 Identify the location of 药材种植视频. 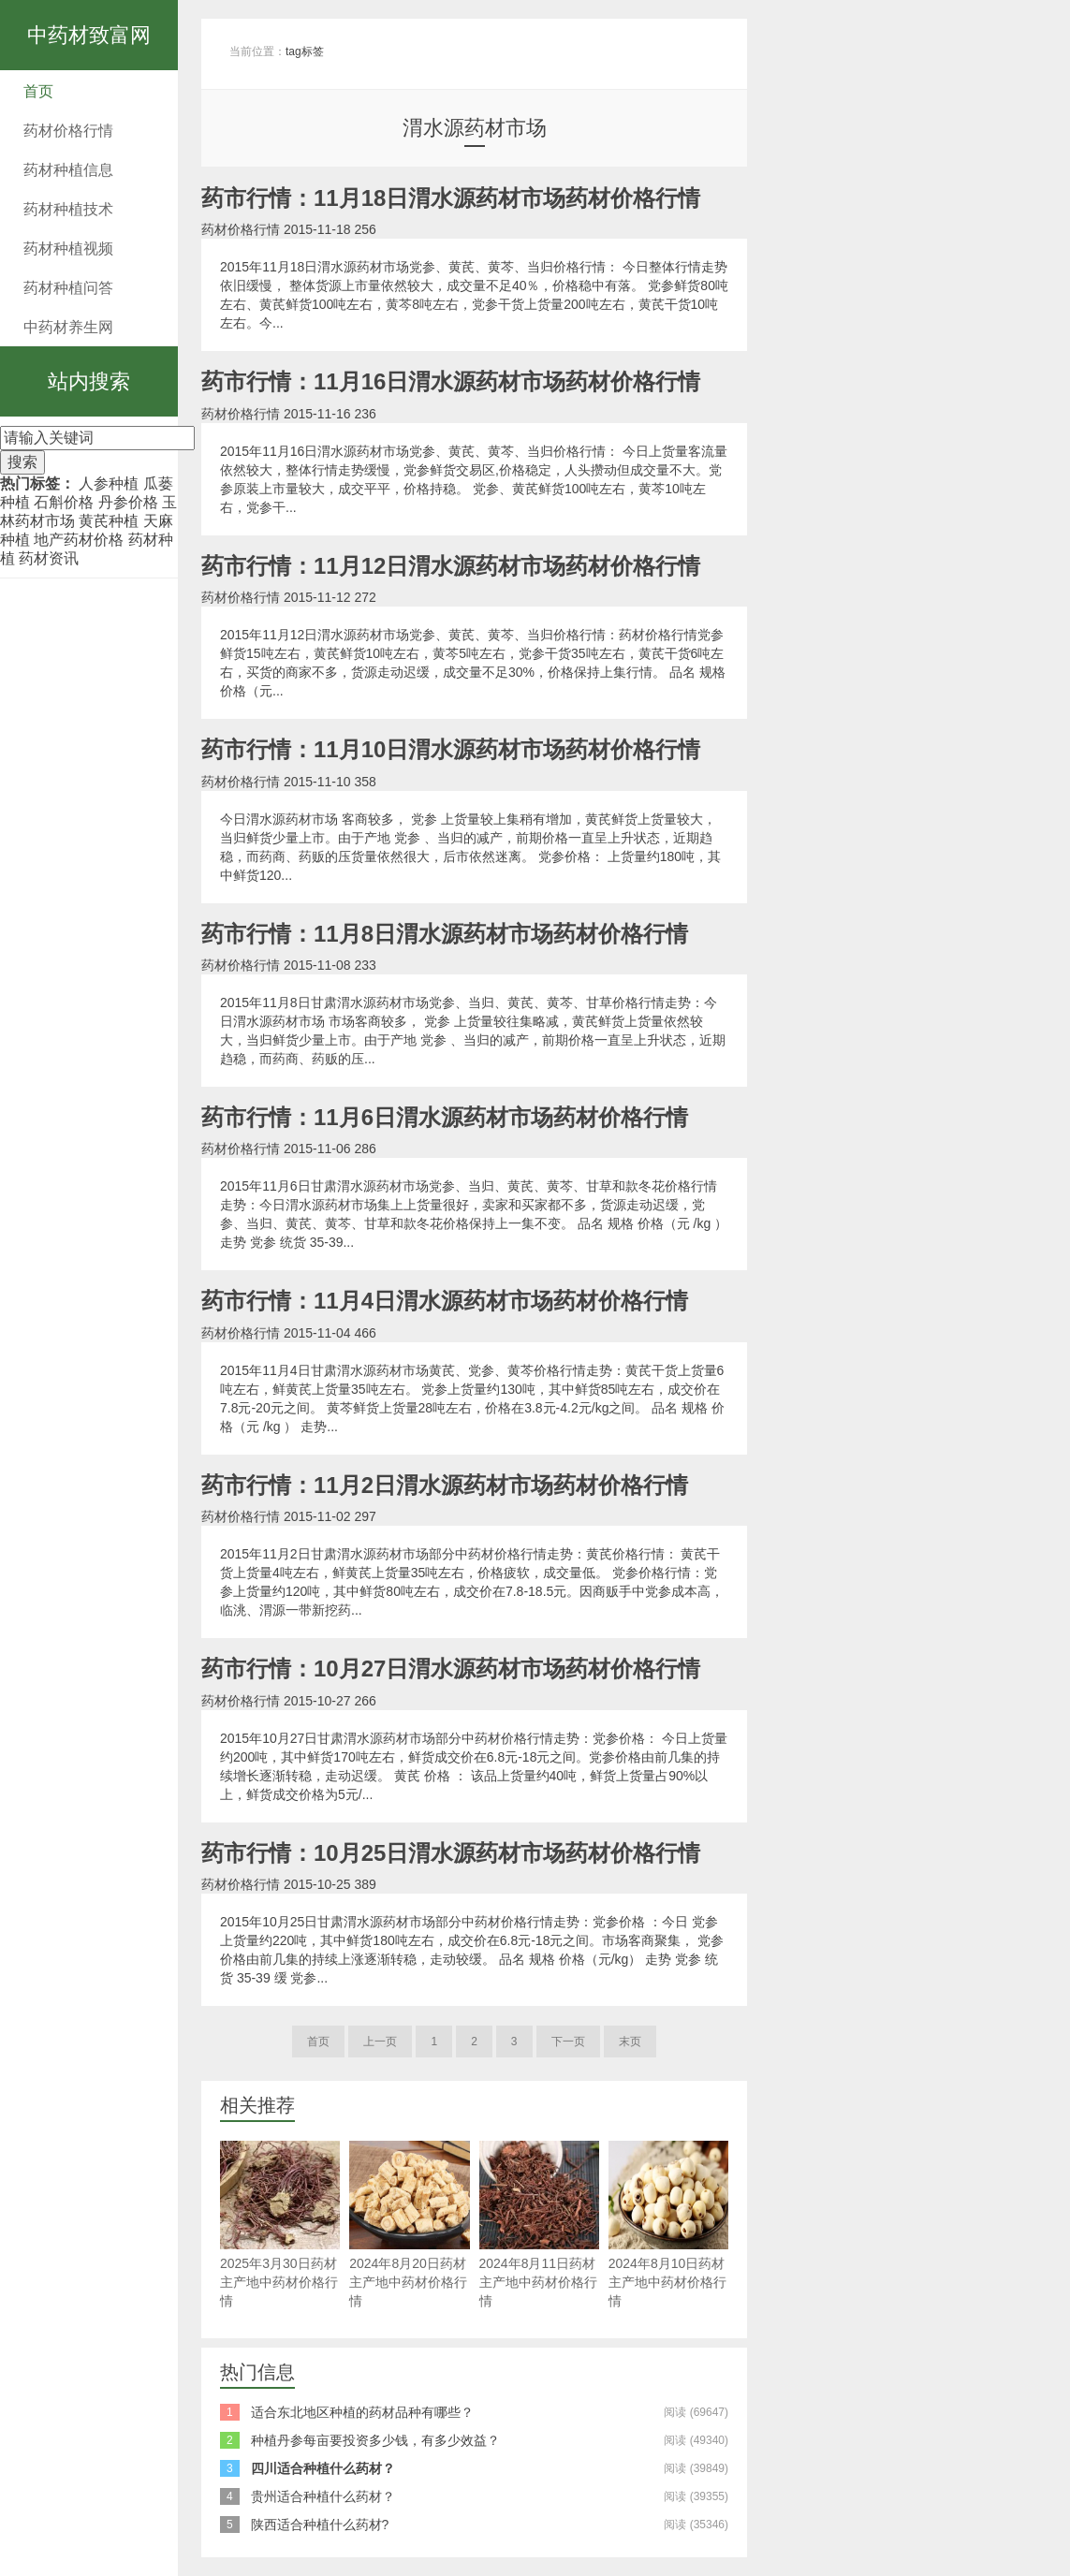
(68, 248).